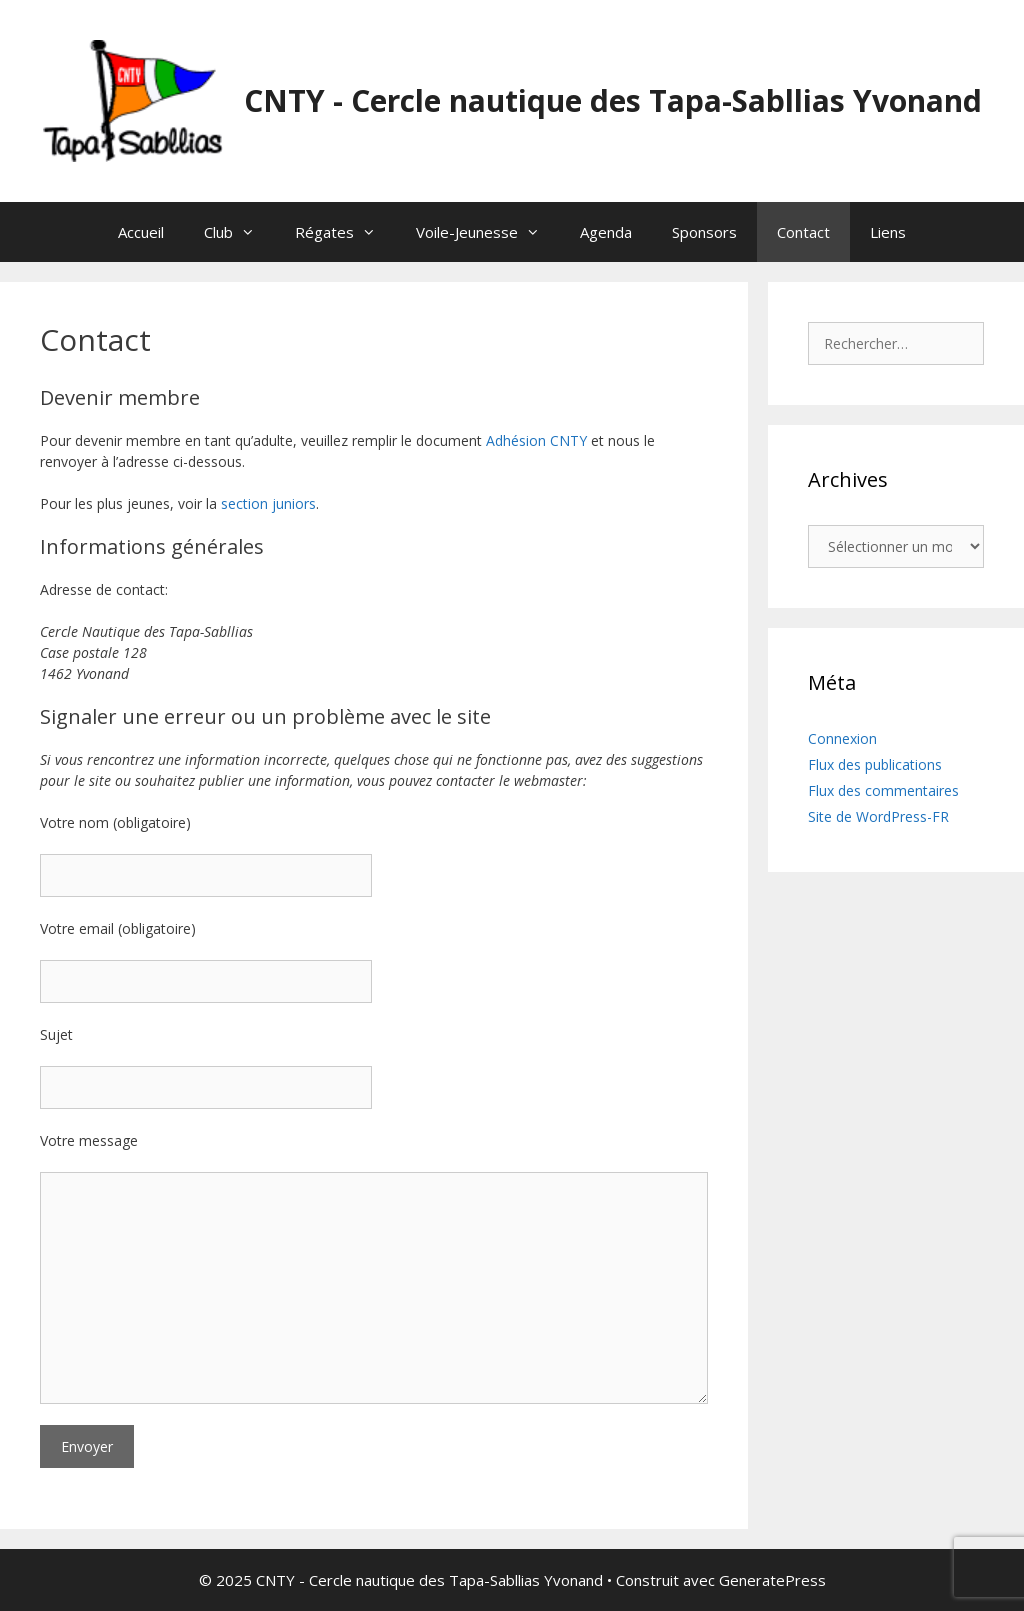 Image resolution: width=1024 pixels, height=1611 pixels. What do you see at coordinates (803, 232) in the screenshot?
I see `Contact` at bounding box center [803, 232].